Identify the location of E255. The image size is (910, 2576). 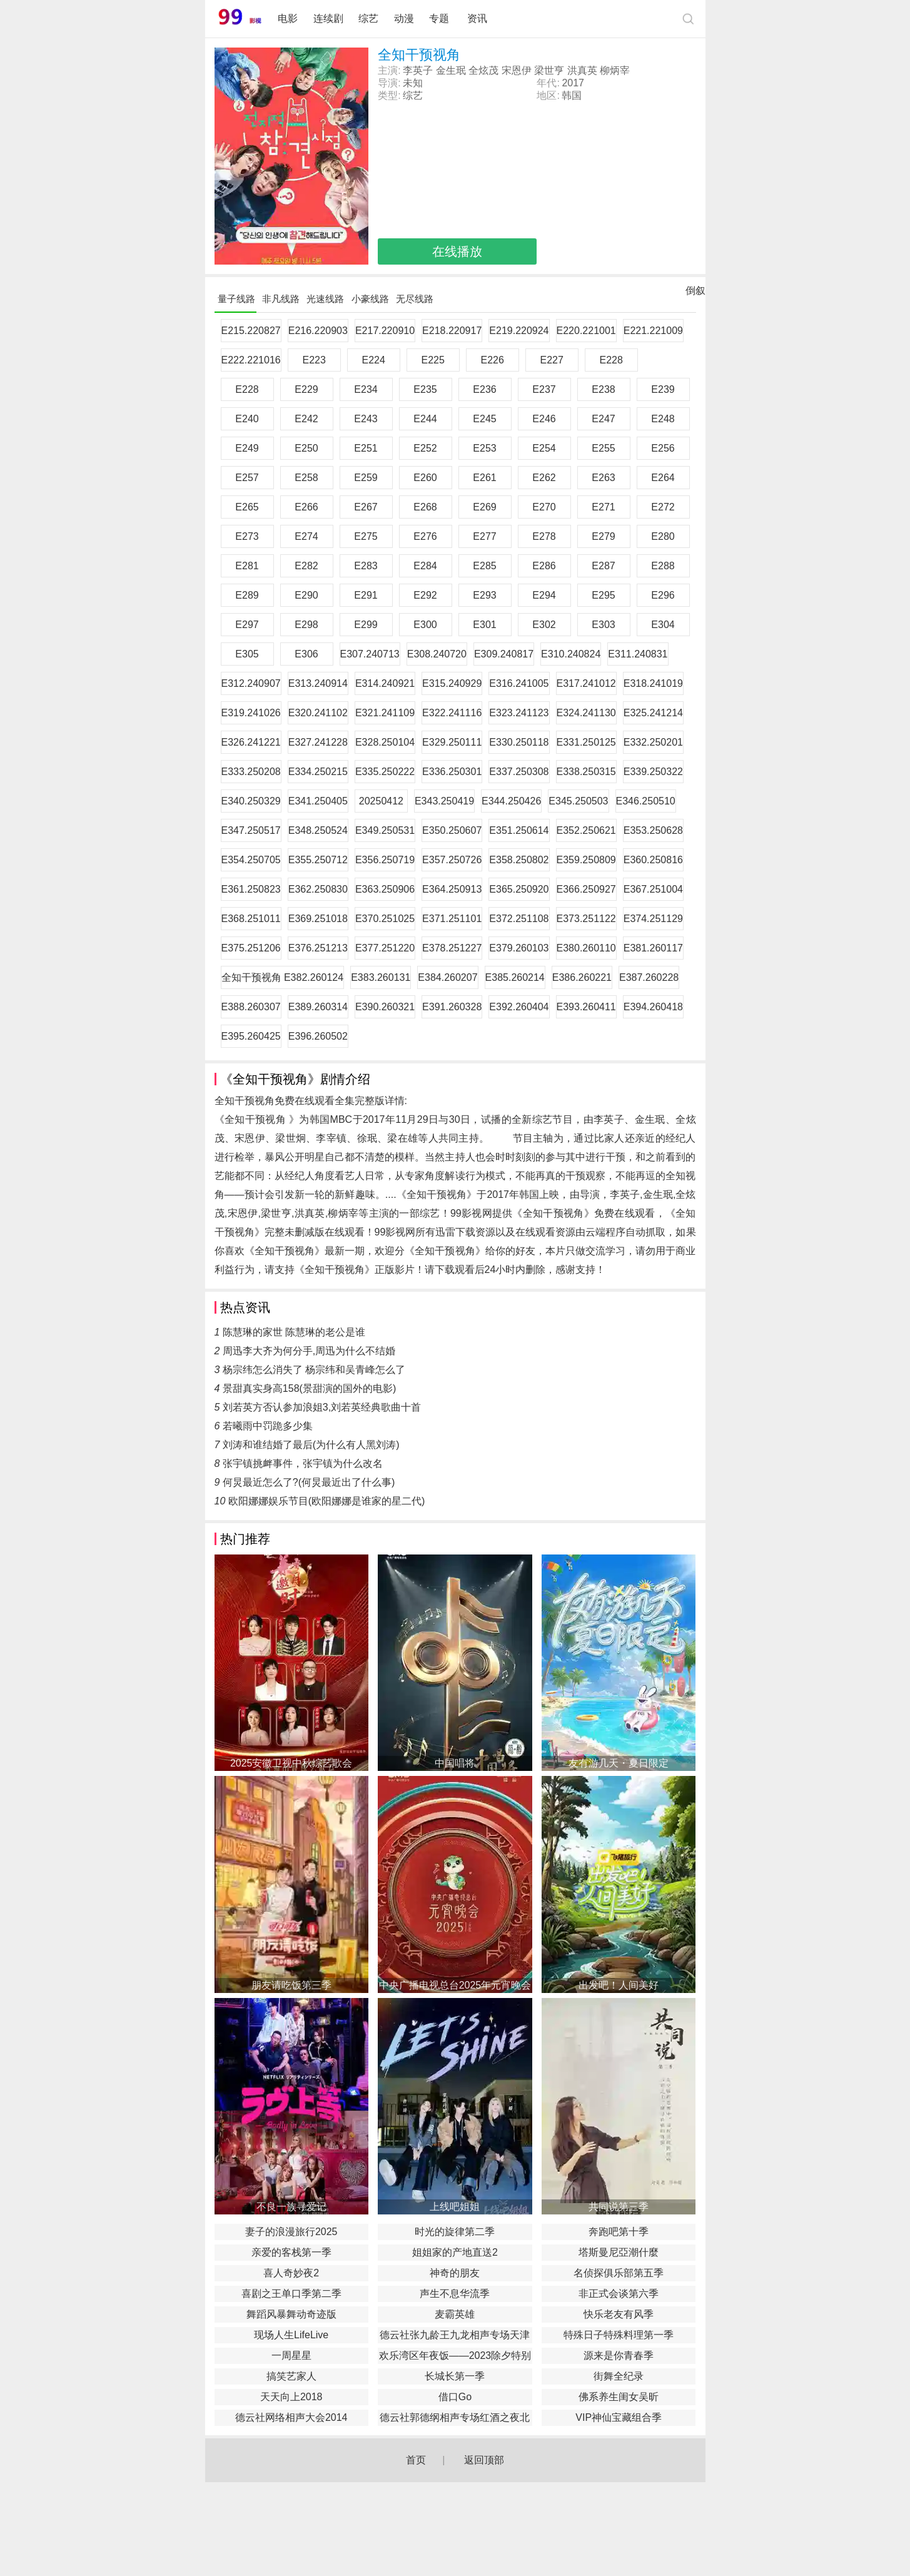
(603, 448).